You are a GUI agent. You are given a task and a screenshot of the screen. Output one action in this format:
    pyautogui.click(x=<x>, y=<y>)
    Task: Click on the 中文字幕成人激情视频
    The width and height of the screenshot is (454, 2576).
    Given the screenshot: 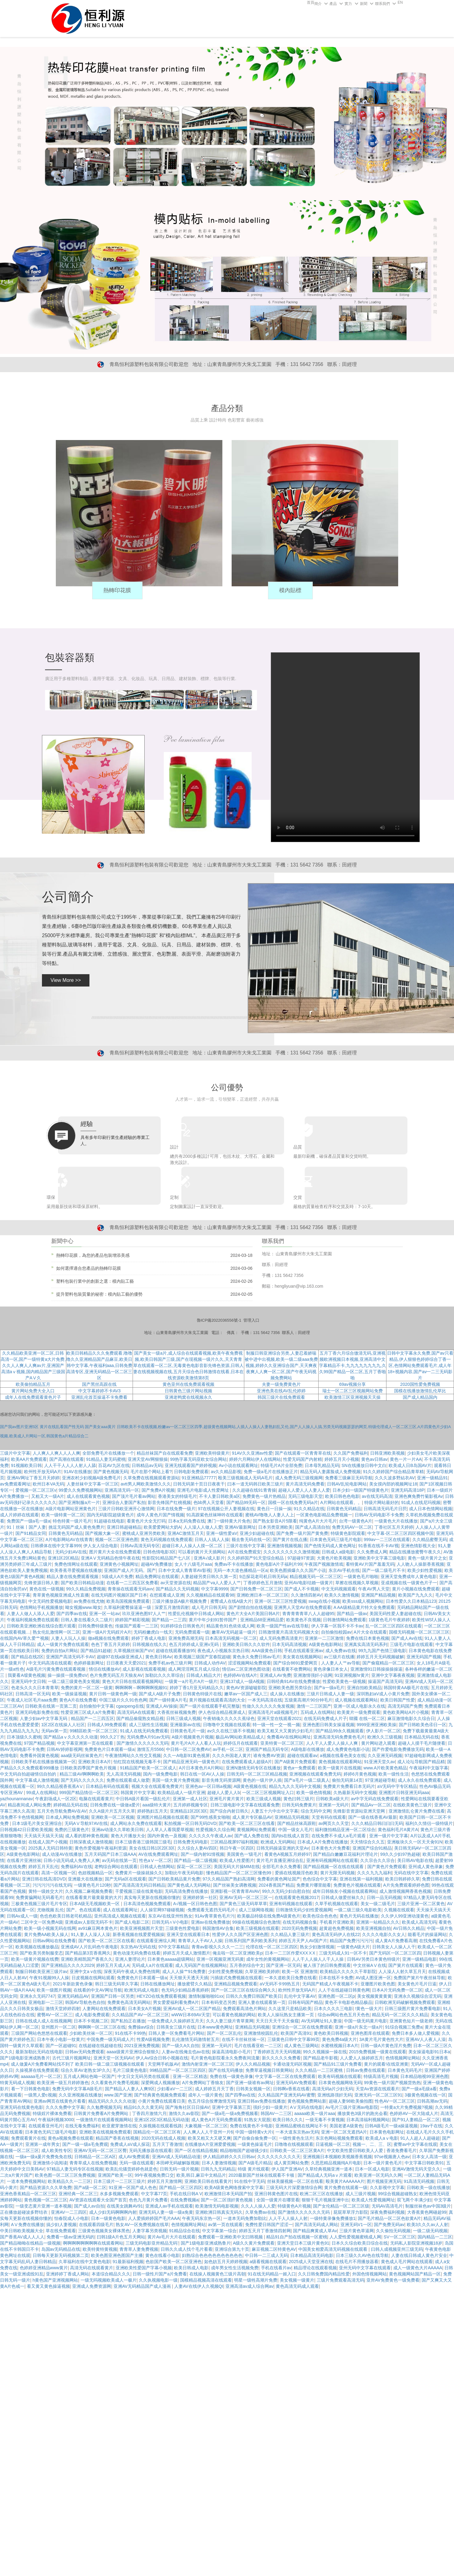 What is the action you would take?
    pyautogui.click(x=37, y=1780)
    